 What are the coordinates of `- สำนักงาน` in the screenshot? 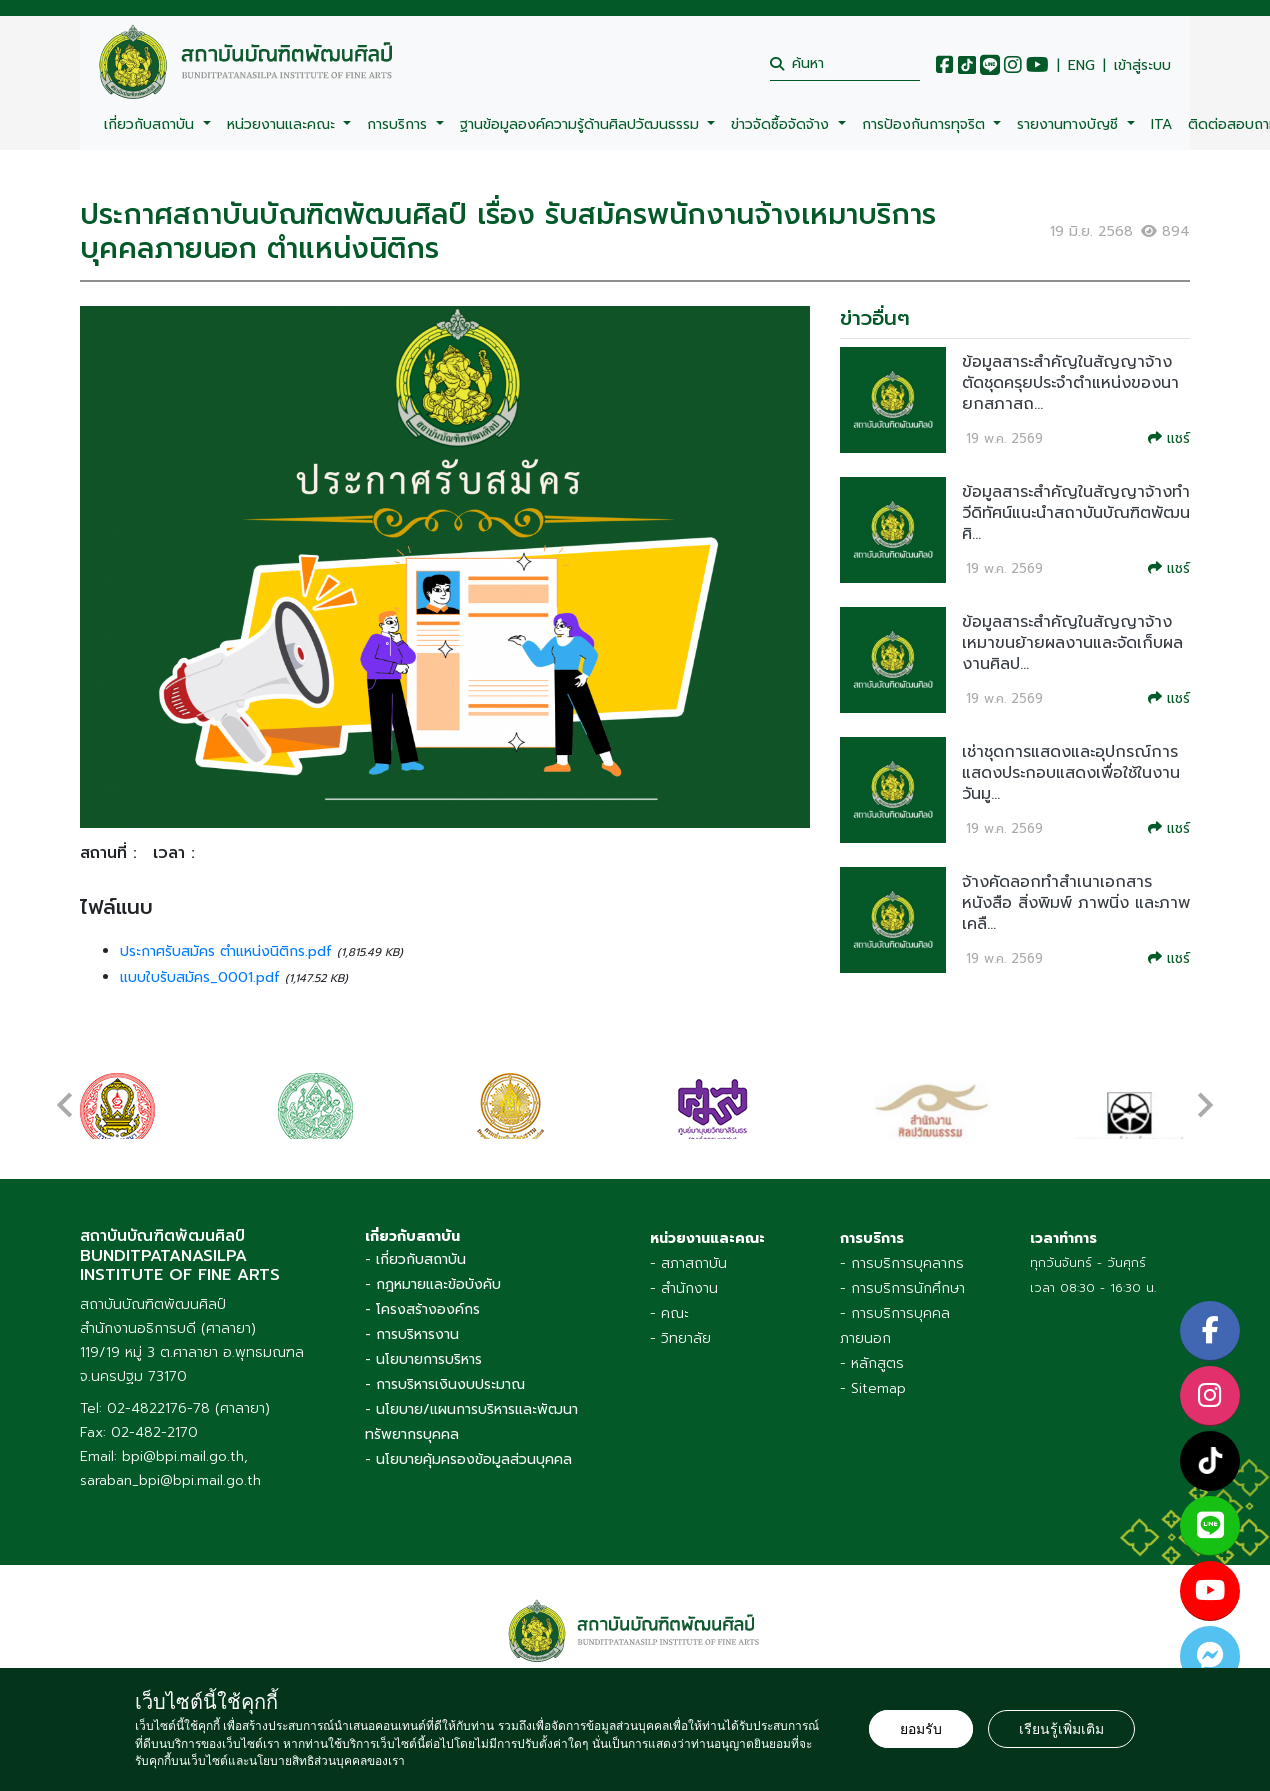 It's located at (684, 1288).